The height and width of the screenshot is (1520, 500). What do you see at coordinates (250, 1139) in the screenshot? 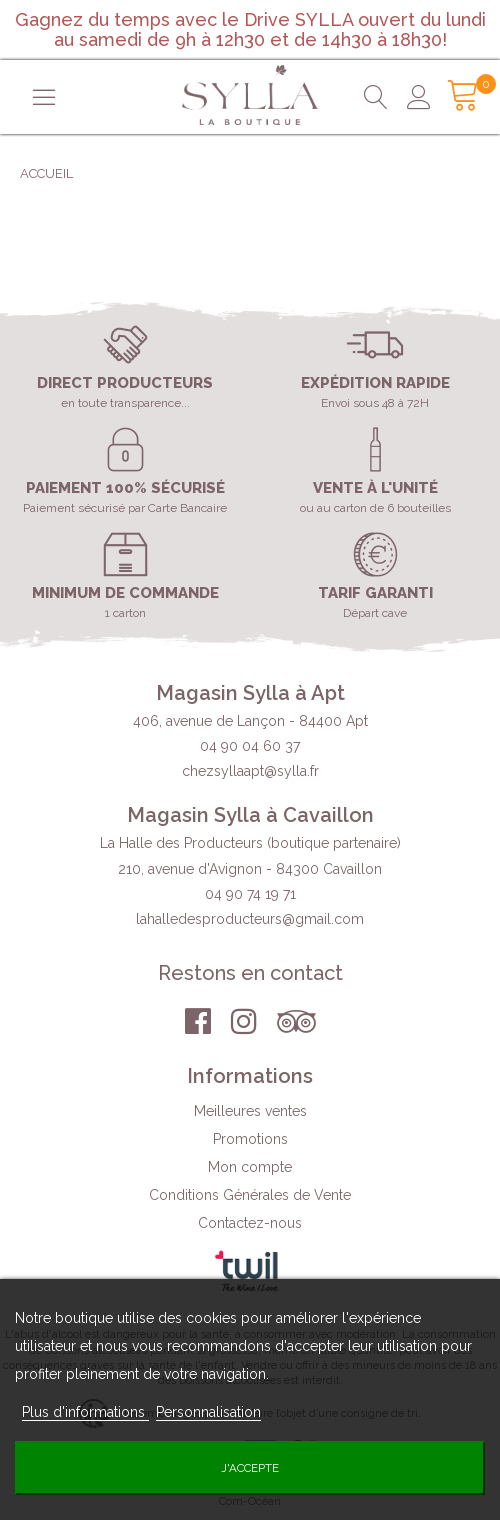
I see `Promotions` at bounding box center [250, 1139].